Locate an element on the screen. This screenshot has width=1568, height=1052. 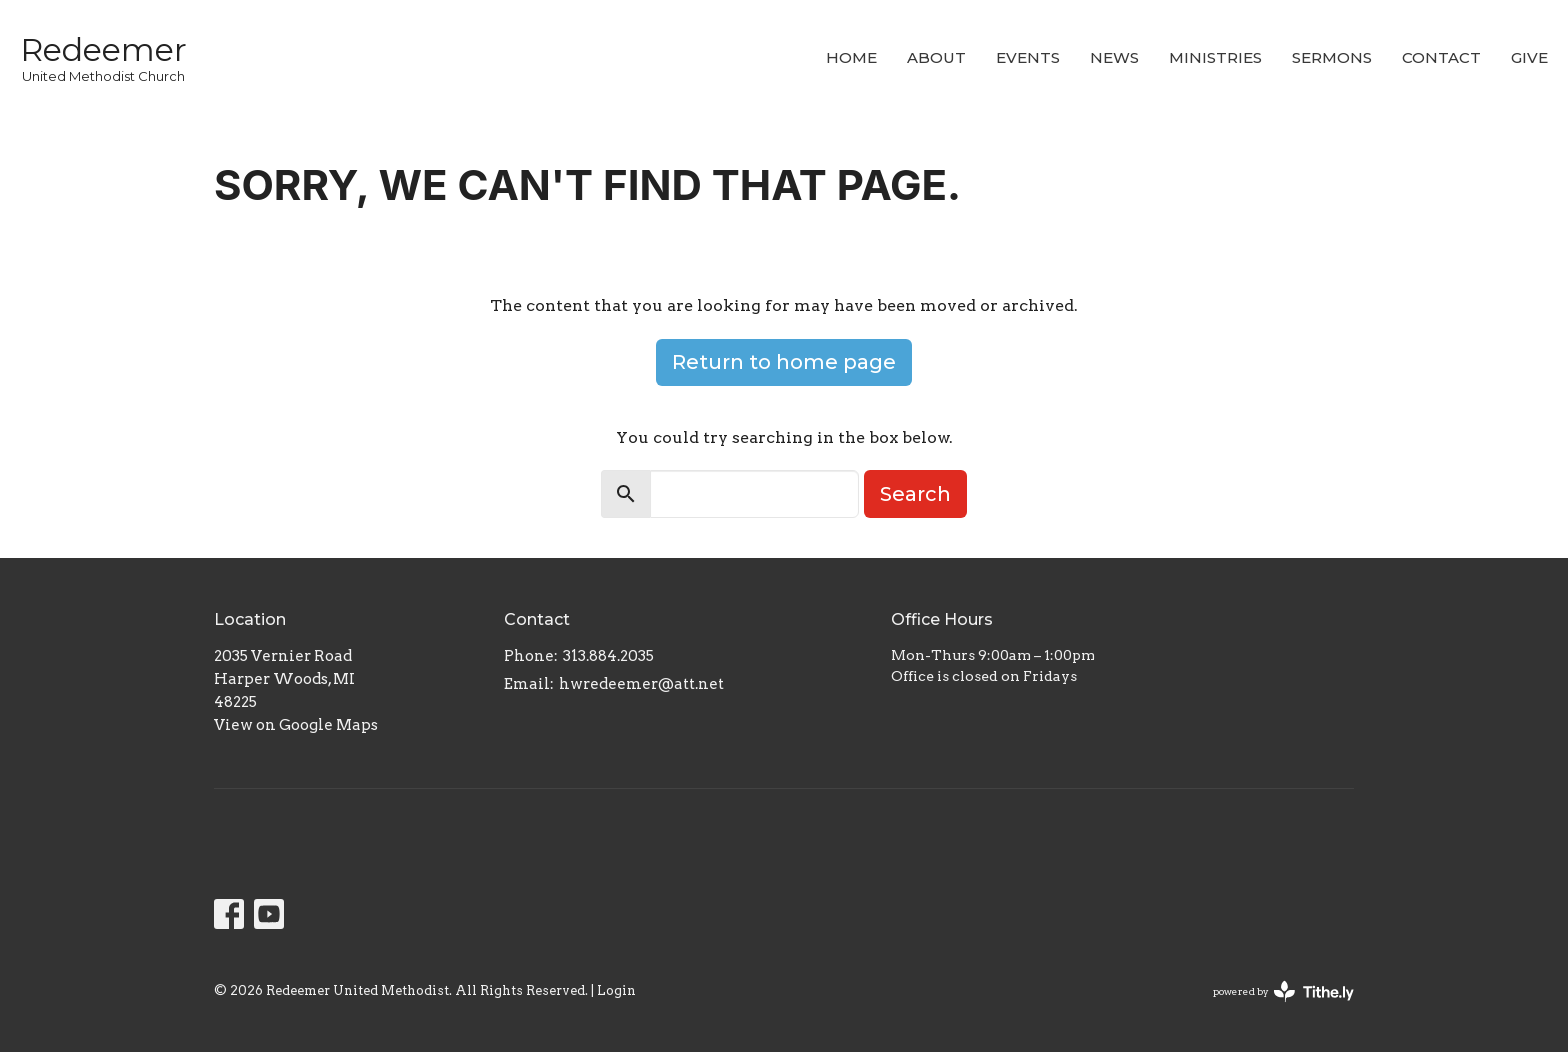
Events is located at coordinates (1028, 57).